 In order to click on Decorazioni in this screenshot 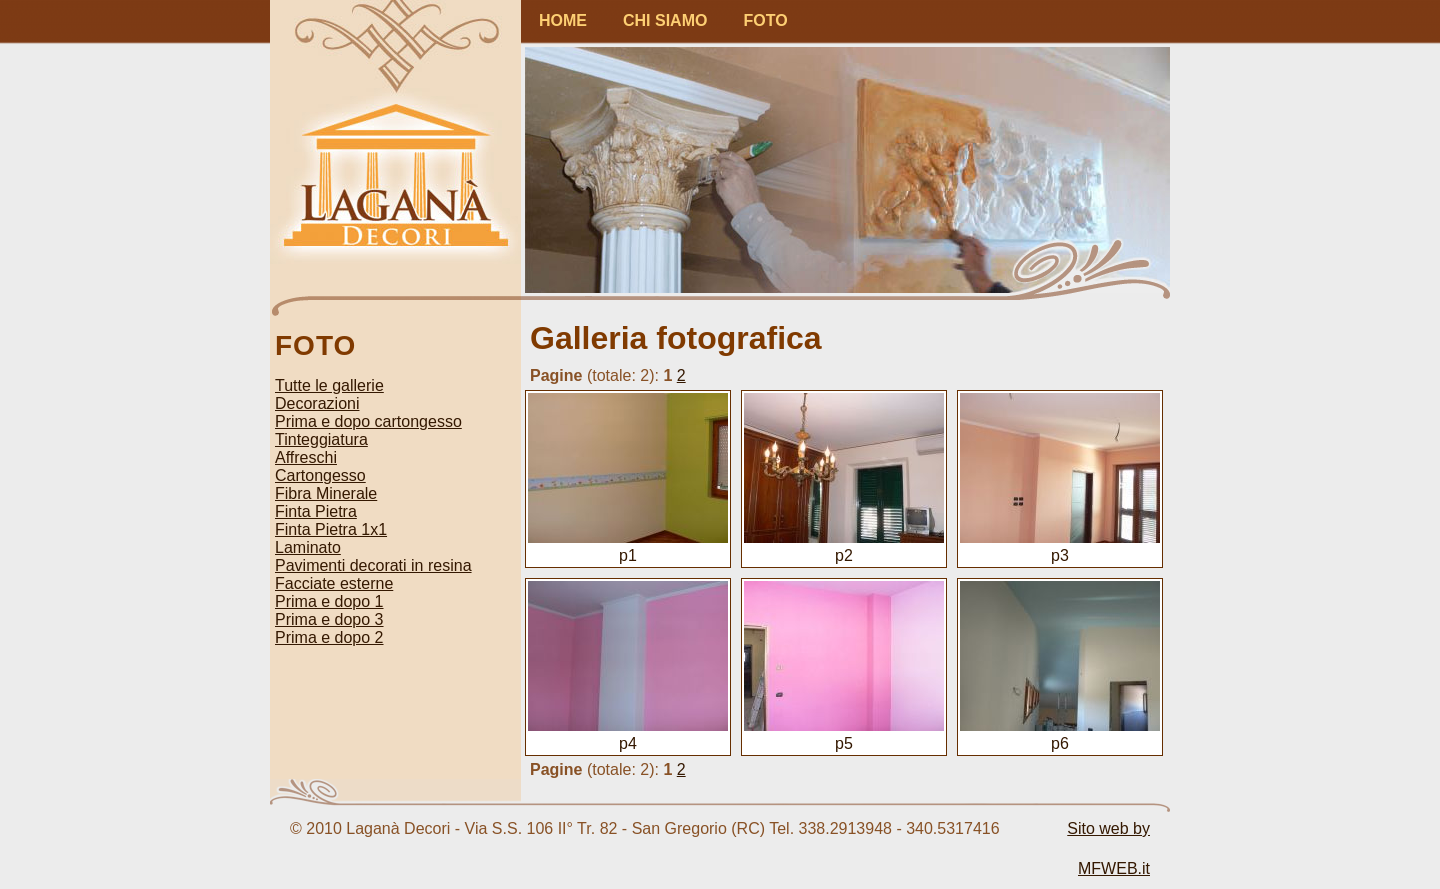, I will do `click(317, 403)`.